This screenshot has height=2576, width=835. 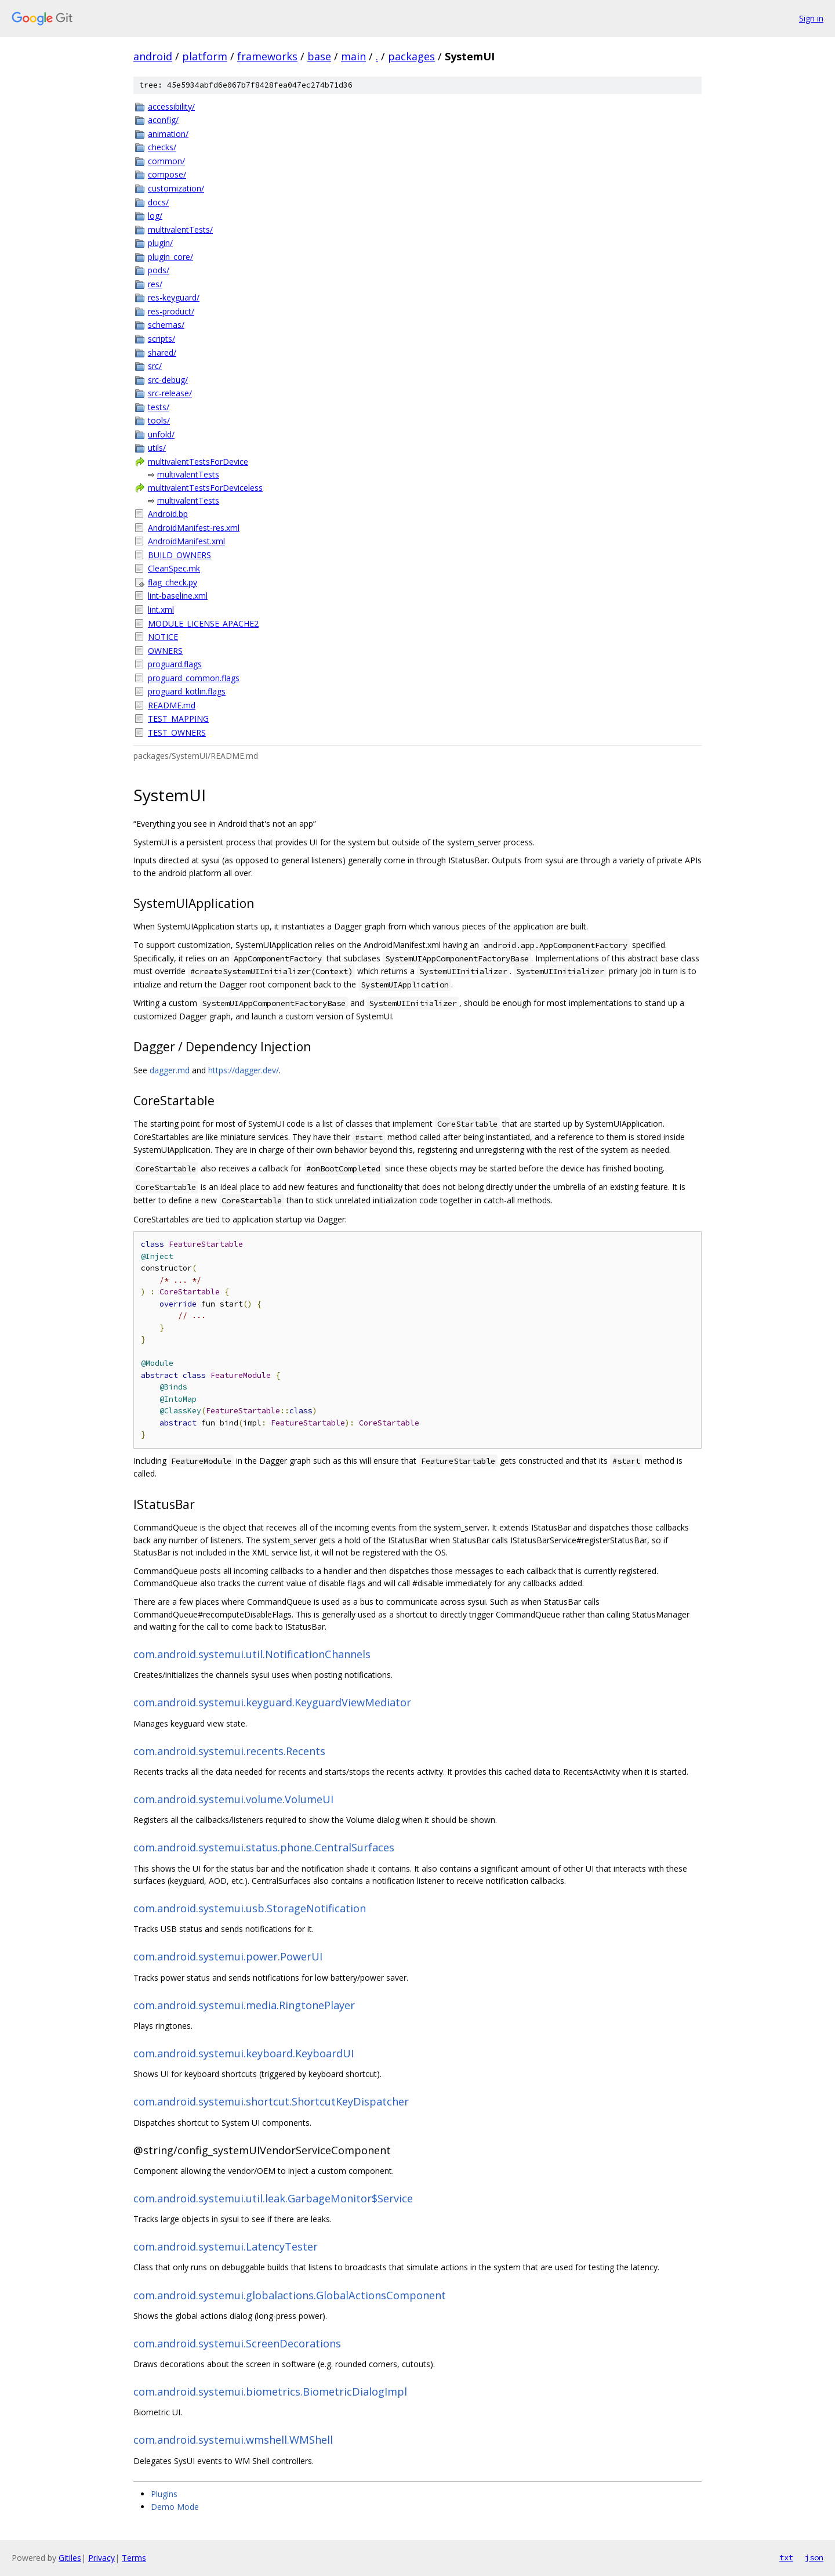 What do you see at coordinates (244, 2005) in the screenshot?
I see `com.android.systemui.media.RingtonePlayer` at bounding box center [244, 2005].